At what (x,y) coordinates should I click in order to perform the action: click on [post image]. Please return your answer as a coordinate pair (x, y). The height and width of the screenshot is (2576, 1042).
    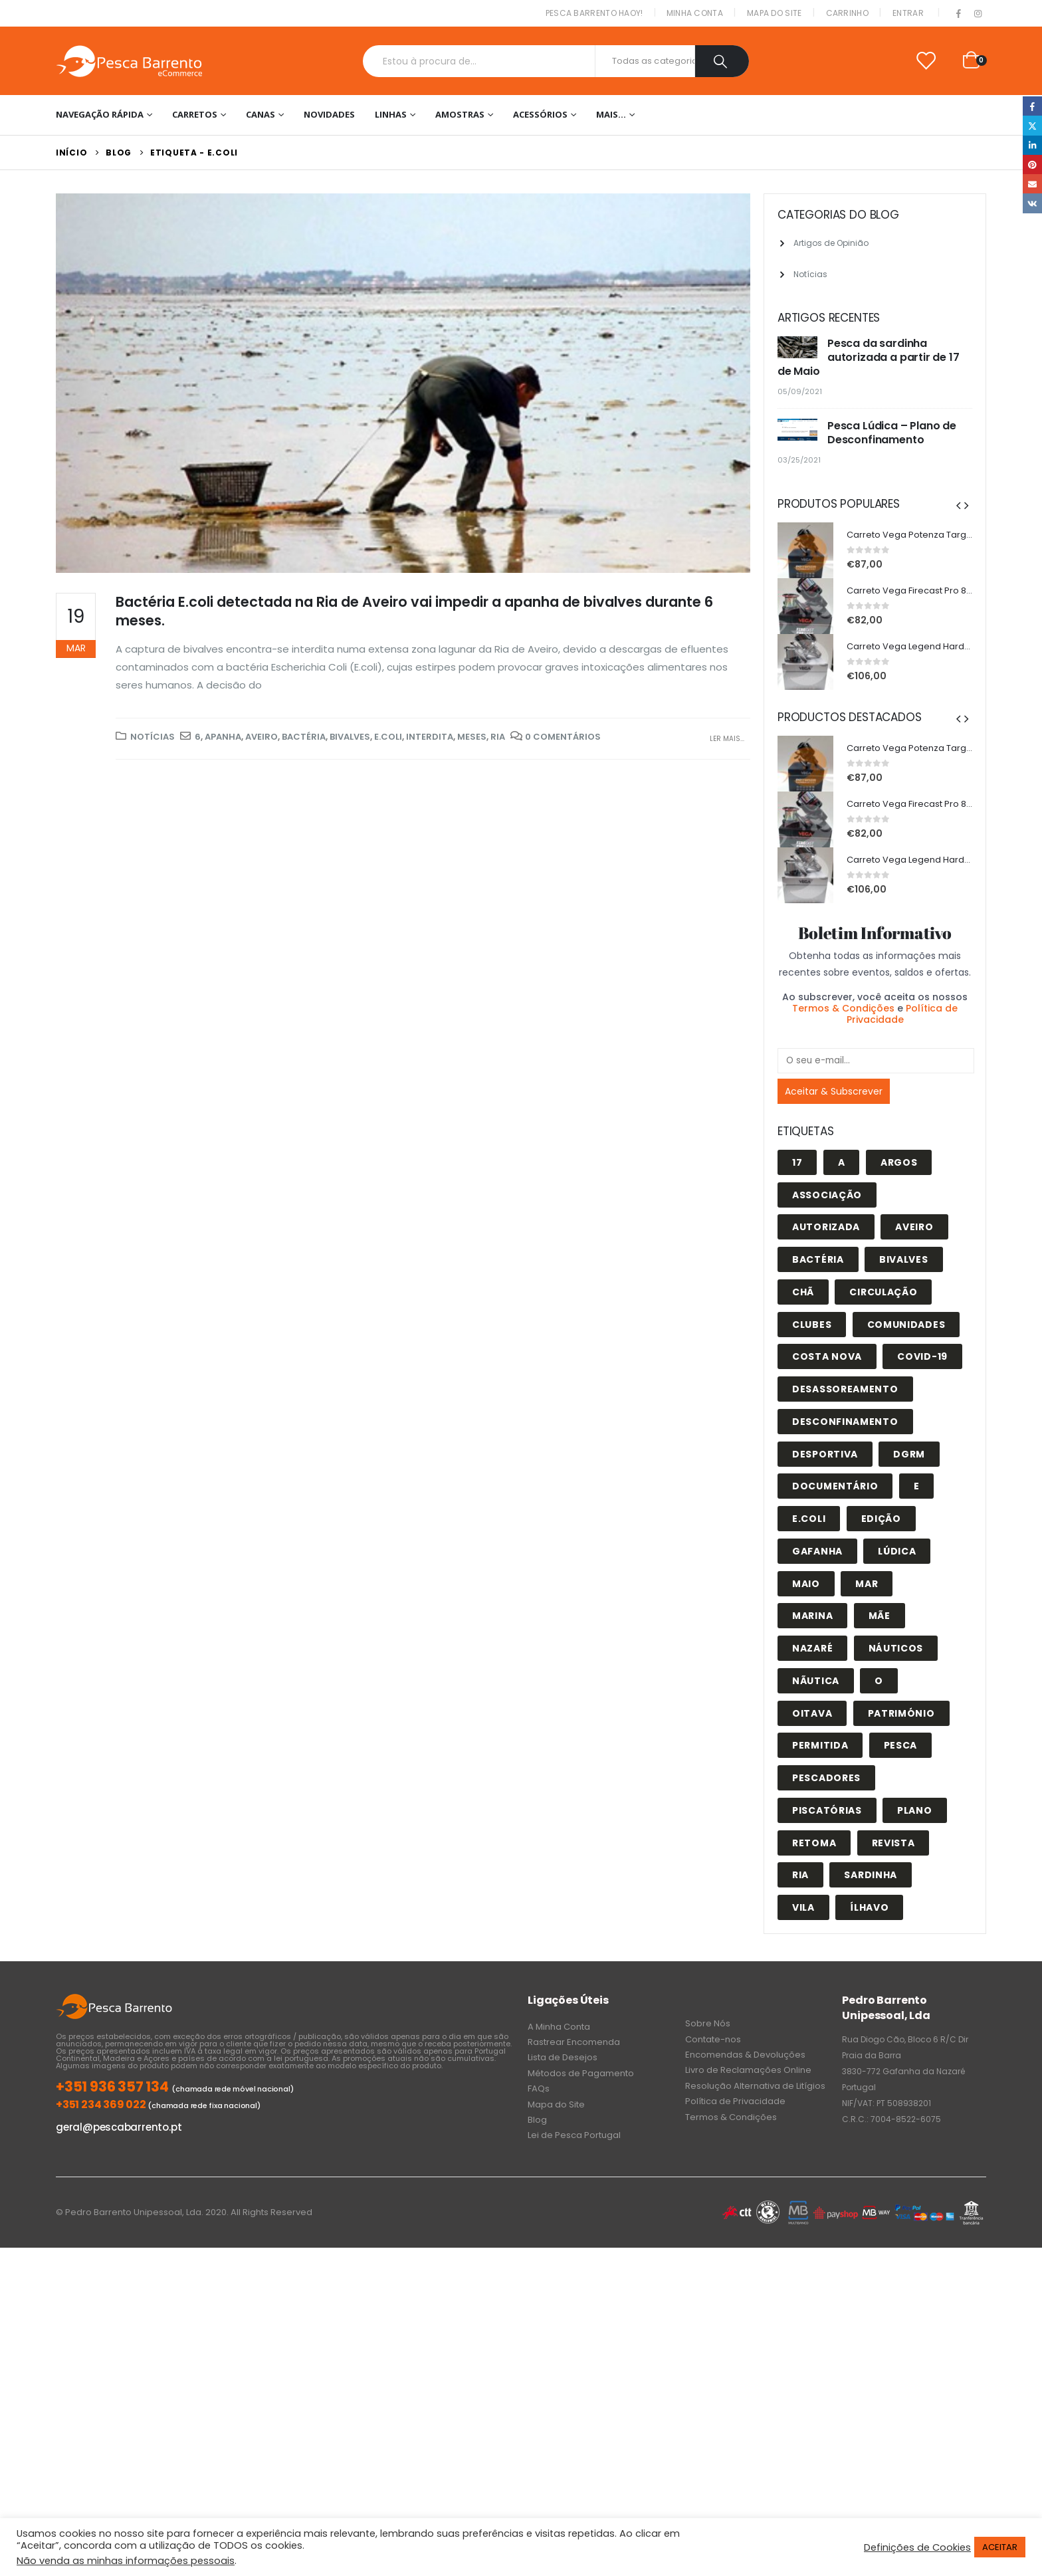
    Looking at the image, I should click on (403, 383).